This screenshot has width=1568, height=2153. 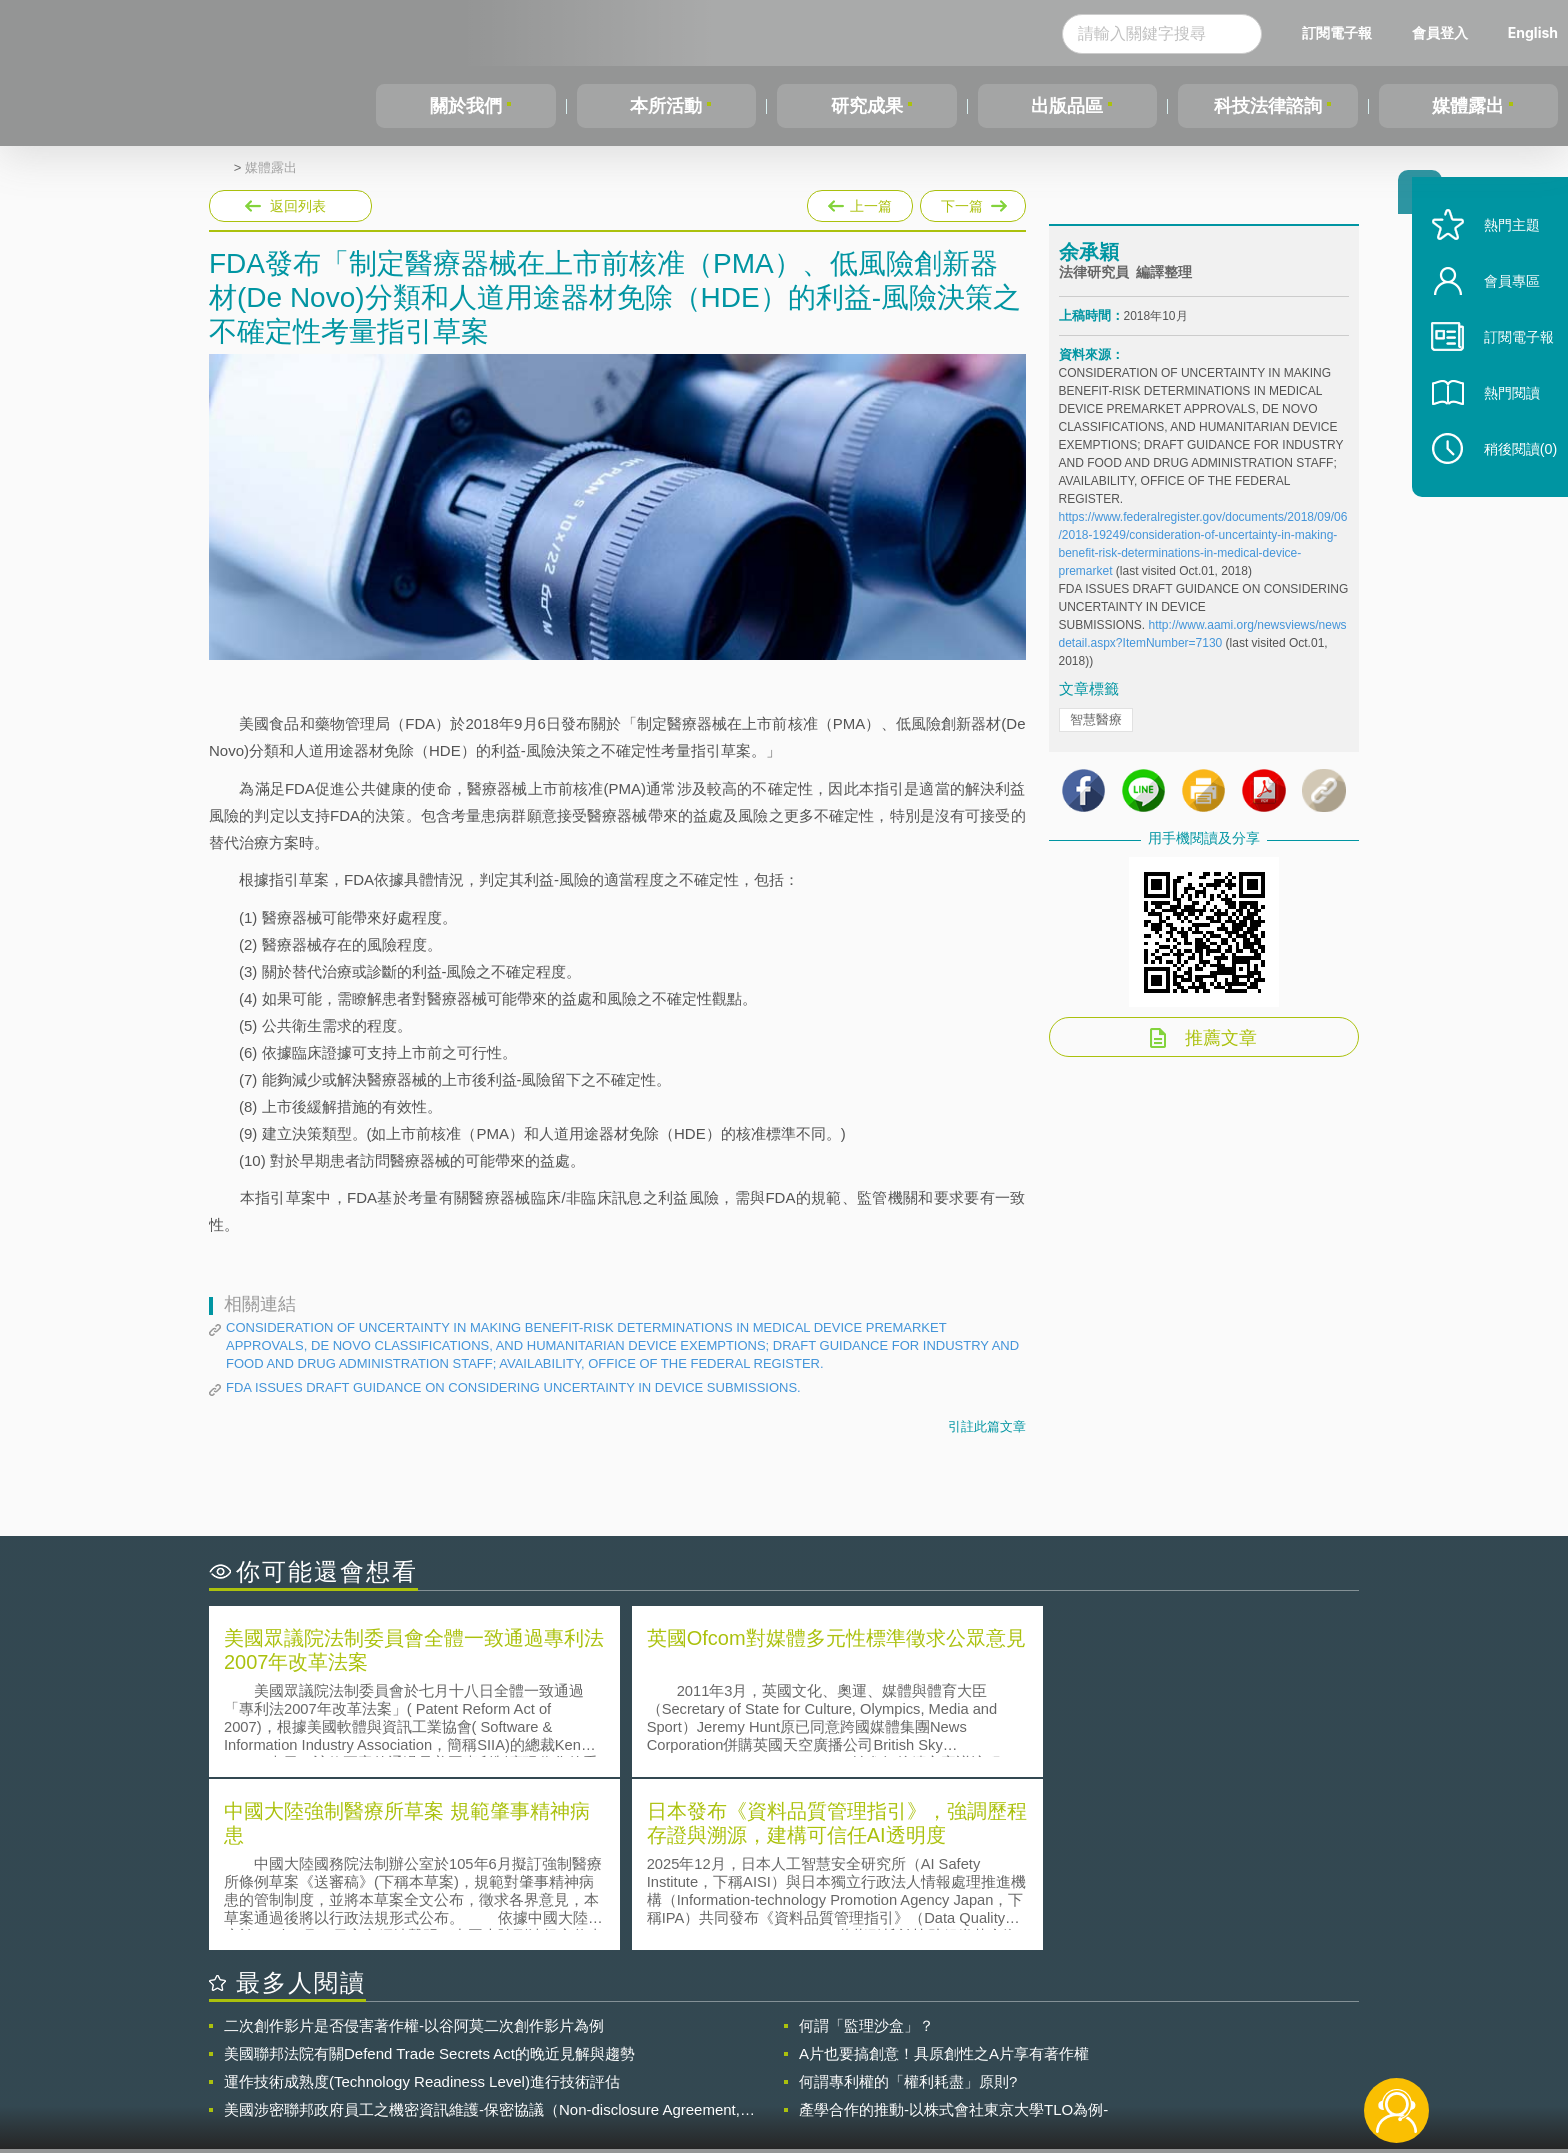 What do you see at coordinates (866, 1850) in the screenshot?
I see `何謂「監理沙盒」？` at bounding box center [866, 1850].